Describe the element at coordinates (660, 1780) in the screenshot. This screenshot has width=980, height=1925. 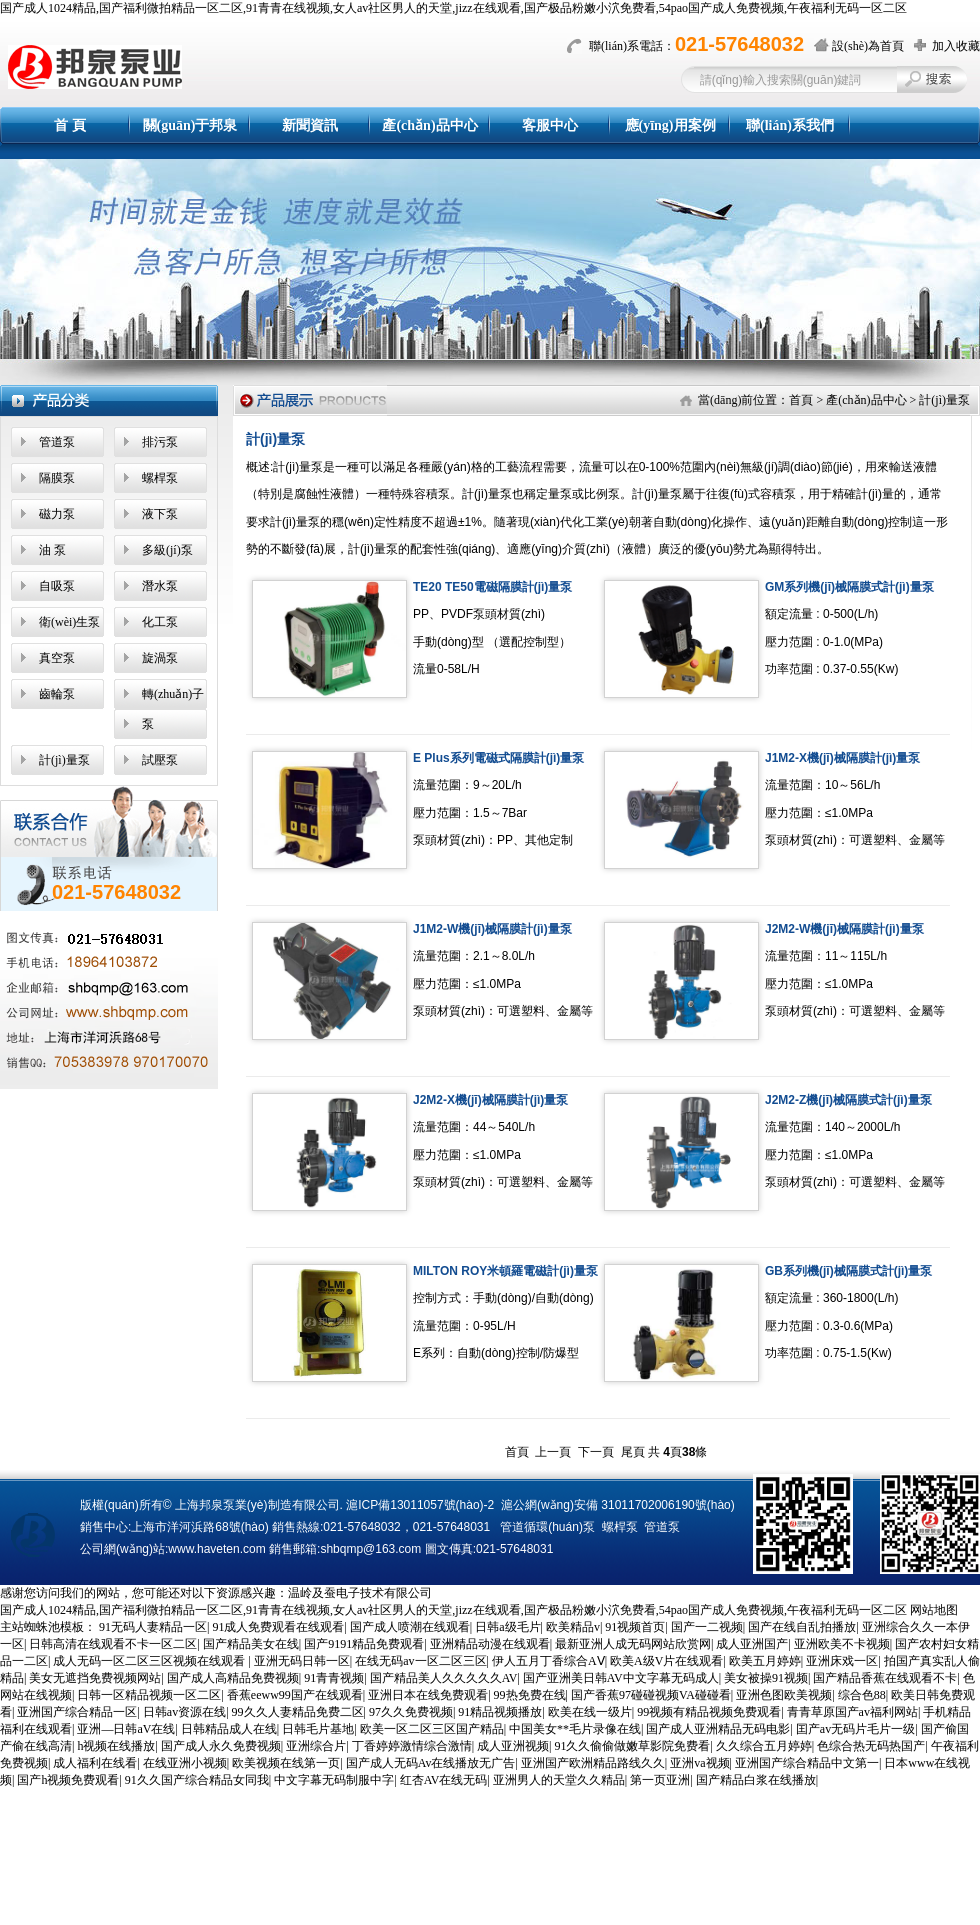
I see `第一页亚洲` at that location.